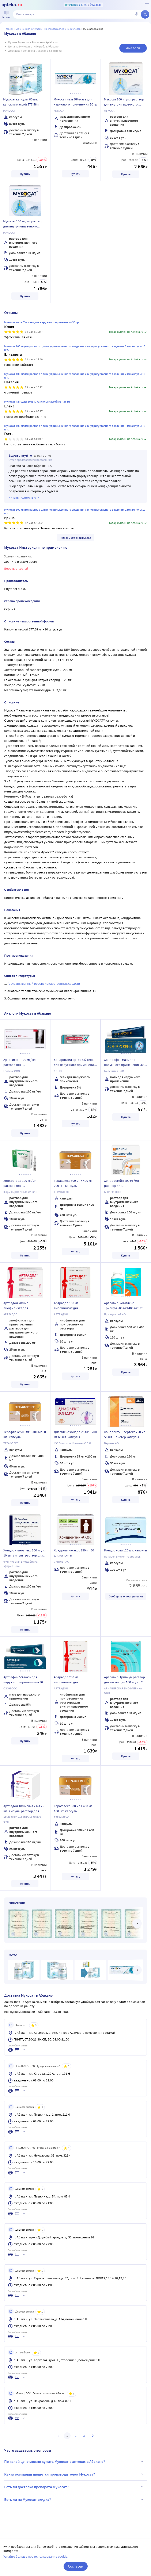 This screenshot has width=151, height=2576. What do you see at coordinates (124, 1680) in the screenshot?
I see `Артравир-Тривиум раствор для инъекций 100 мг/мл 2 мл ампулы 10 шт.` at bounding box center [124, 1680].